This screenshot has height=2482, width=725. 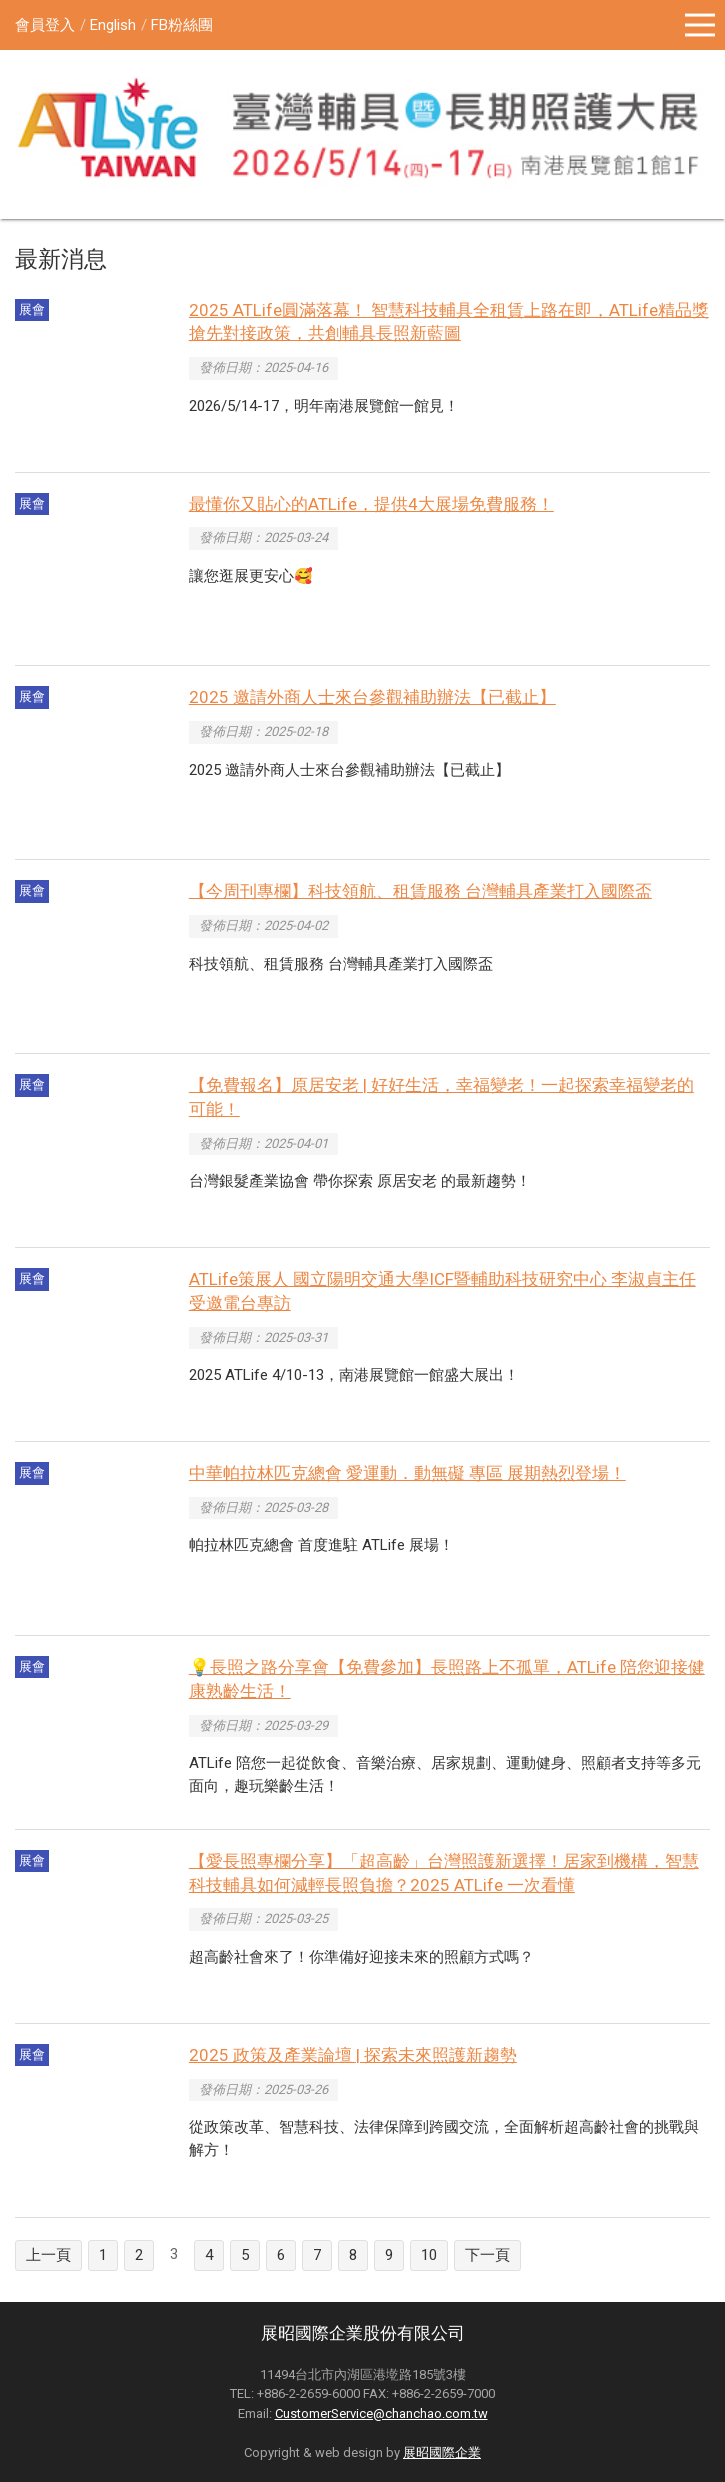 I want to click on English, so click(x=113, y=25).